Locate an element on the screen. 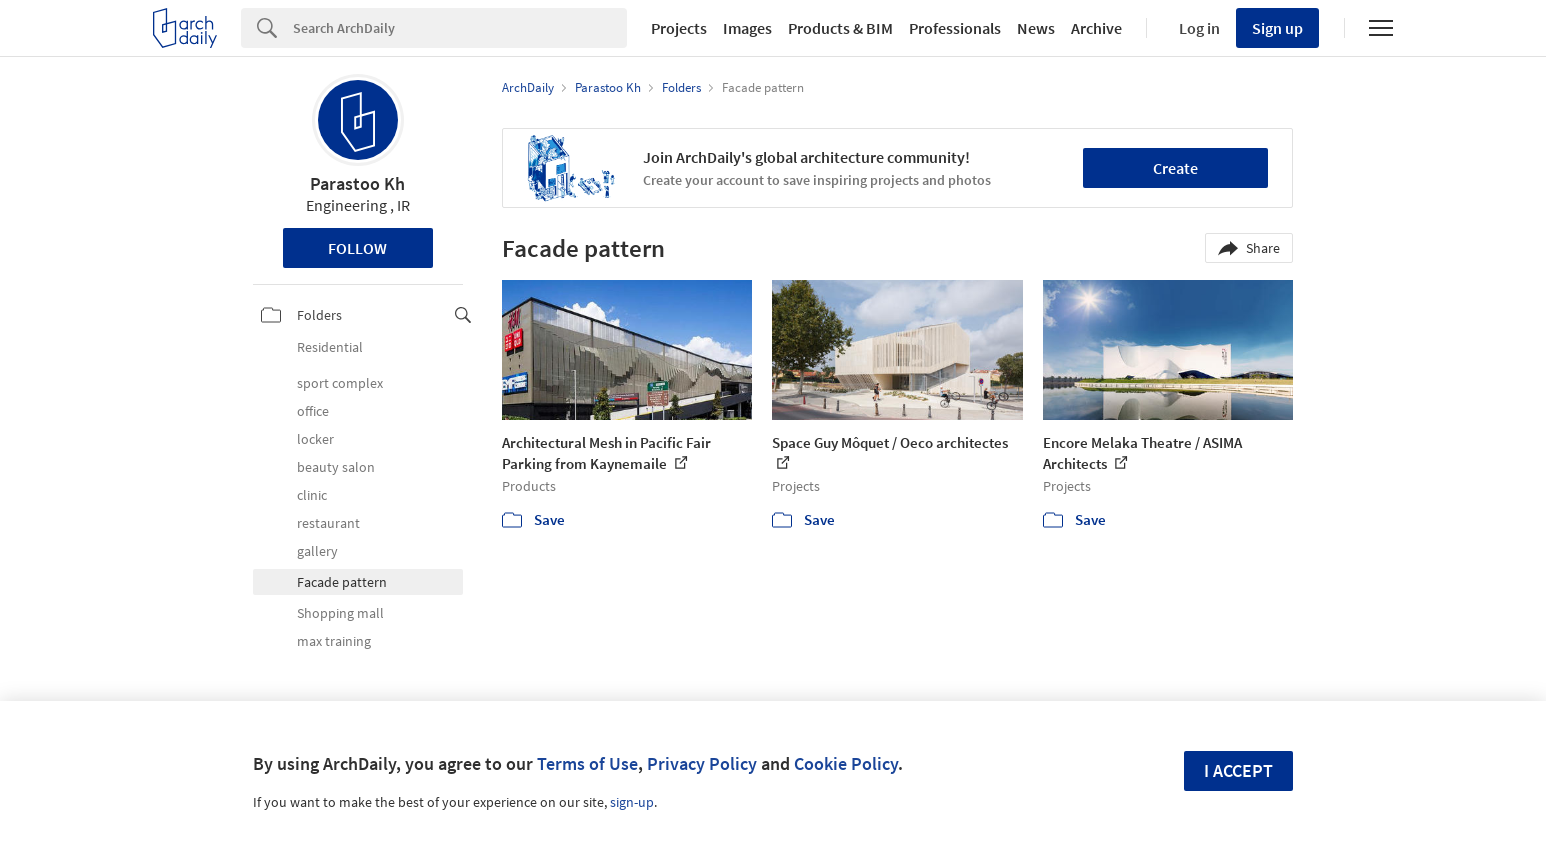  Privacy Policy is located at coordinates (702, 763).